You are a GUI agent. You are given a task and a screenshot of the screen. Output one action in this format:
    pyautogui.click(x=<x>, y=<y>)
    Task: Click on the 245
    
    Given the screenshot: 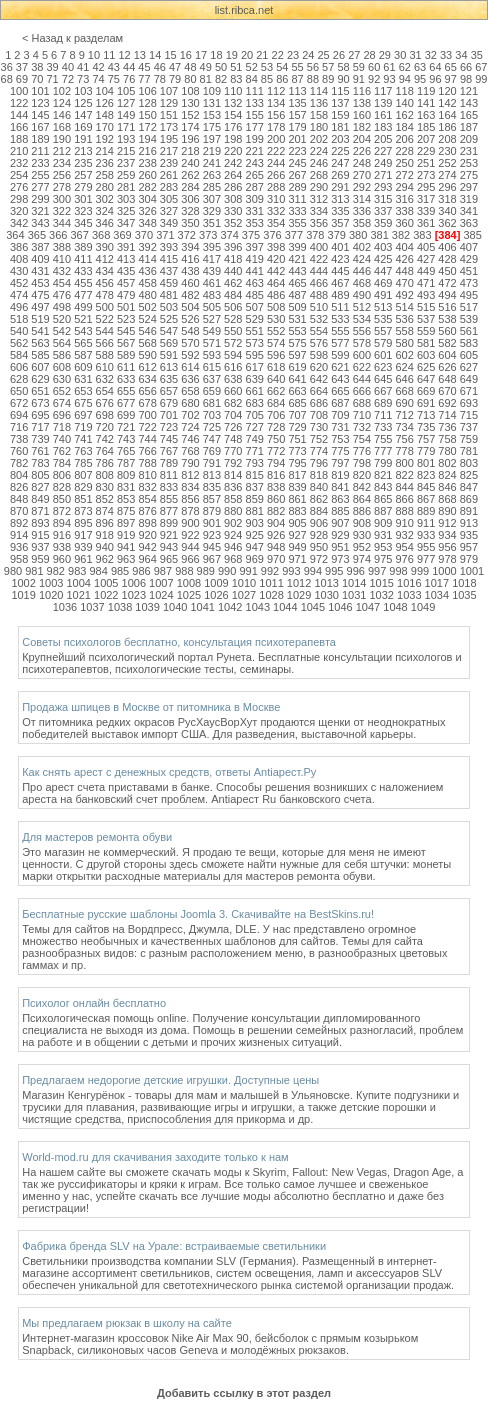 What is the action you would take?
    pyautogui.click(x=297, y=163)
    